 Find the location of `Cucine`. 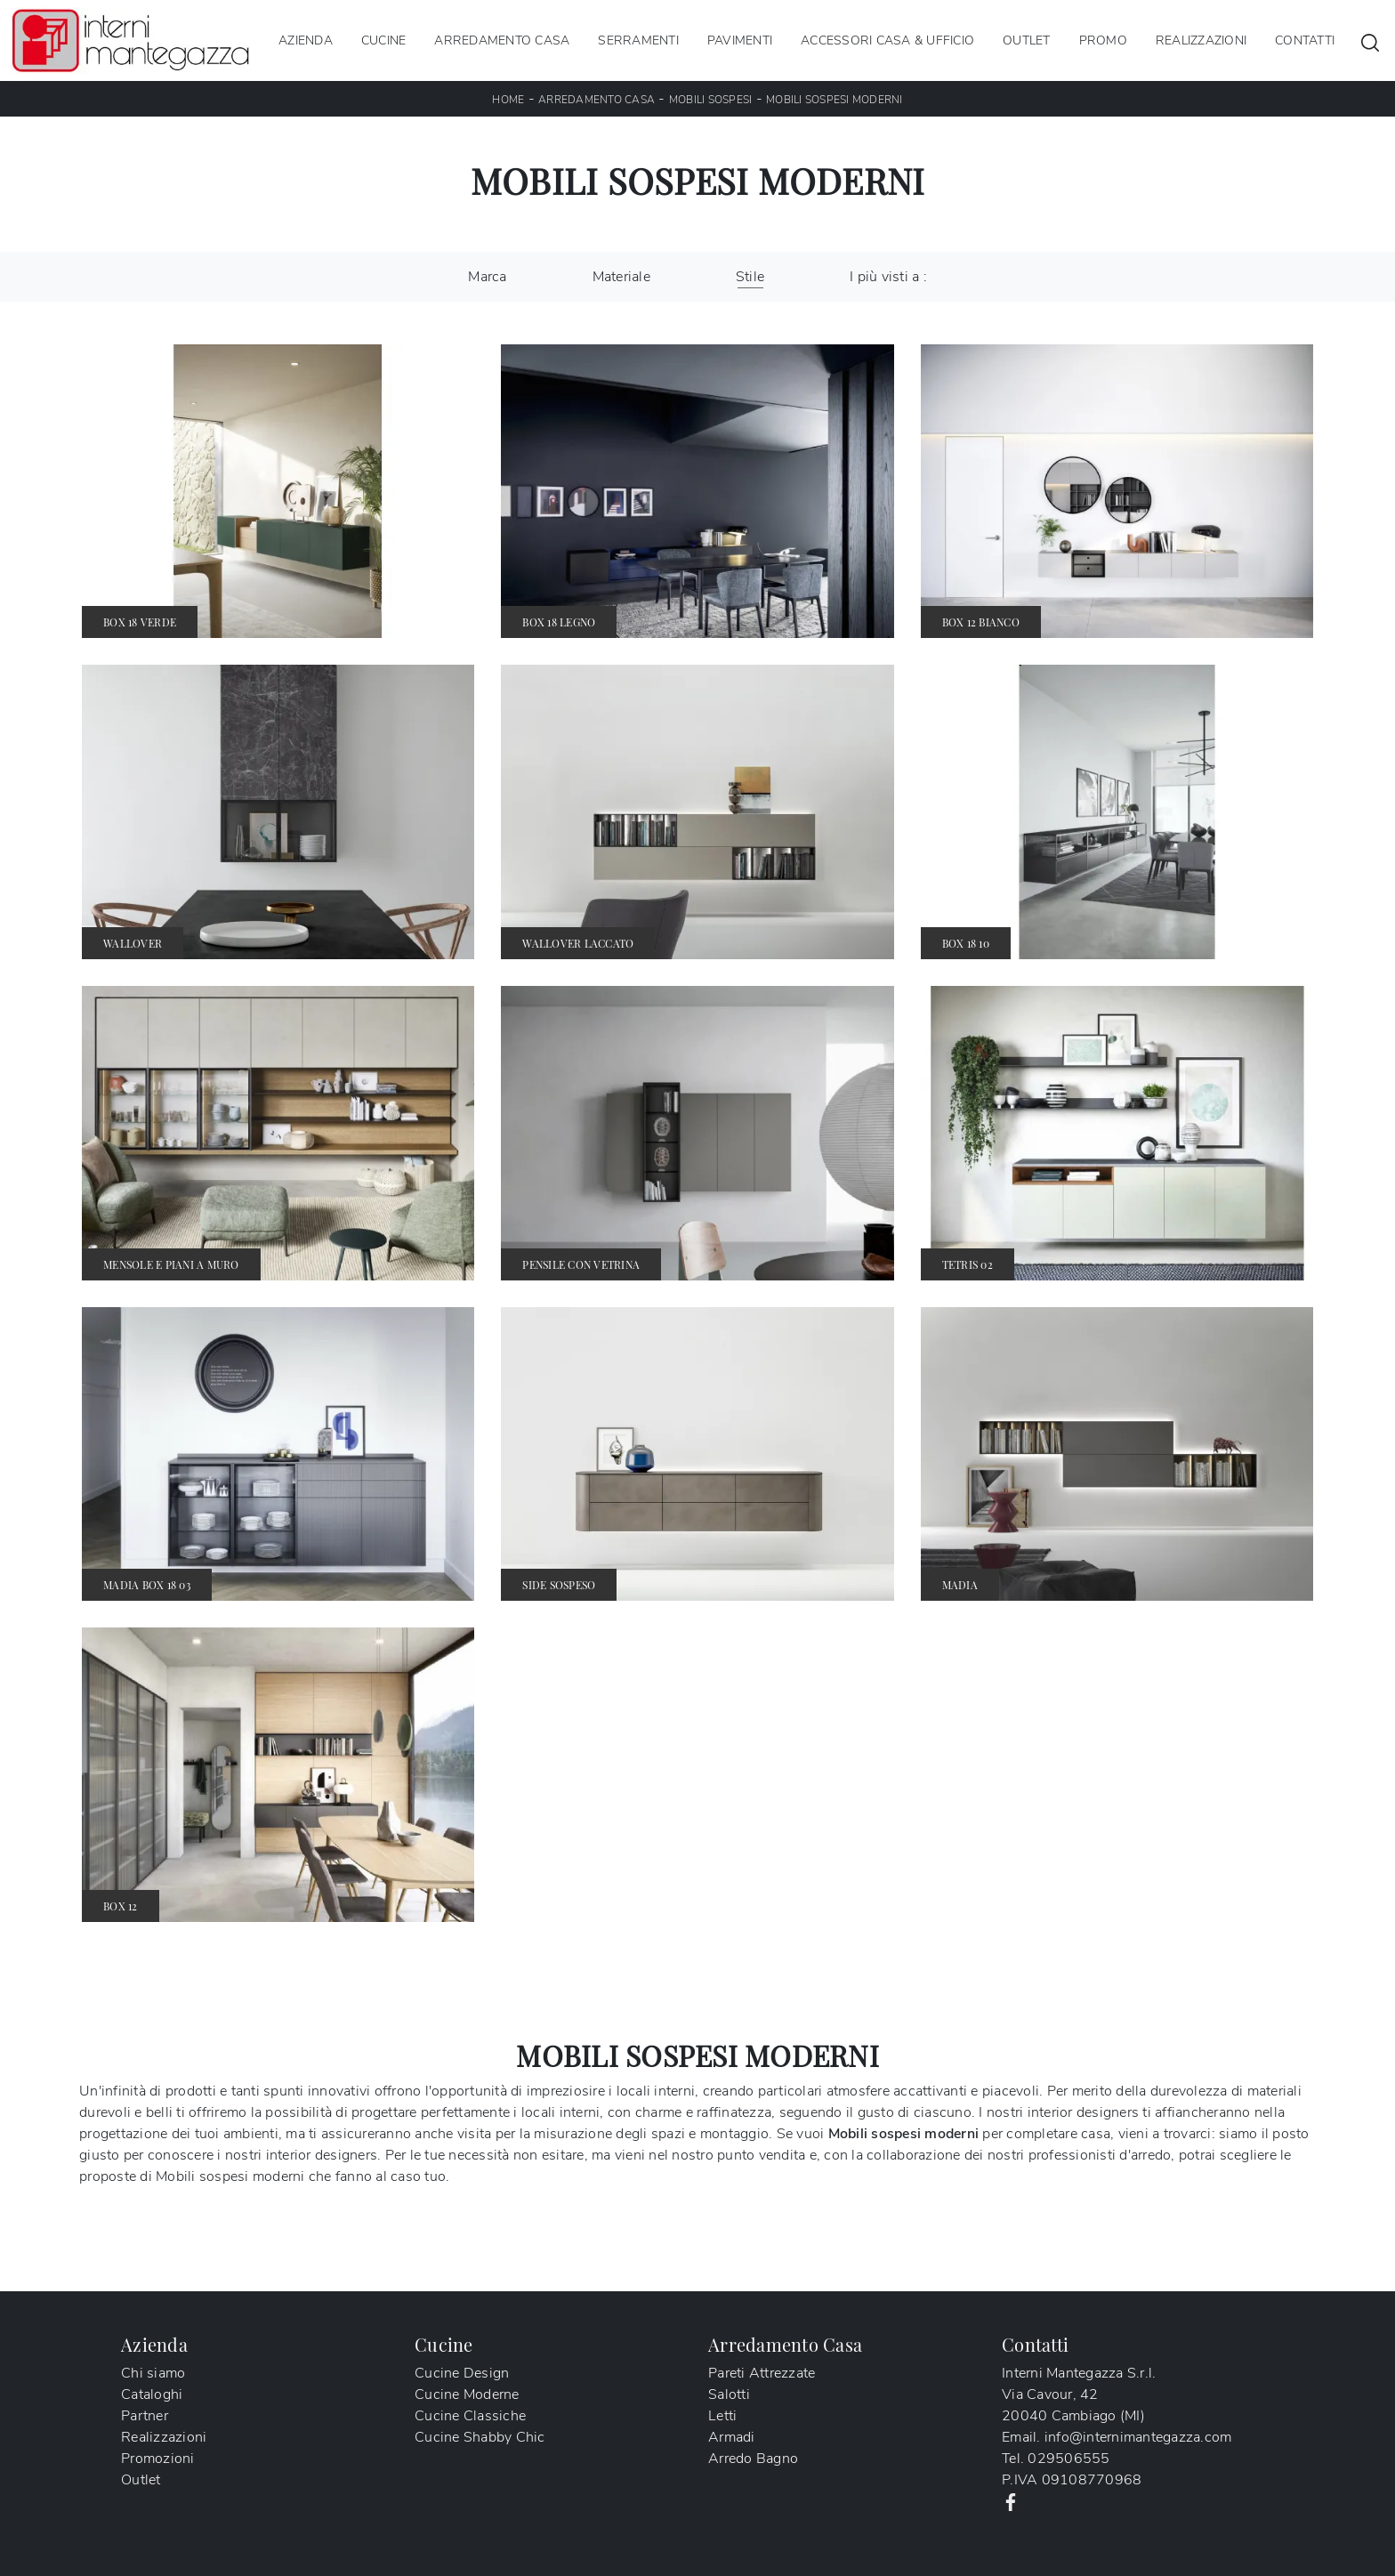

Cucine is located at coordinates (384, 40).